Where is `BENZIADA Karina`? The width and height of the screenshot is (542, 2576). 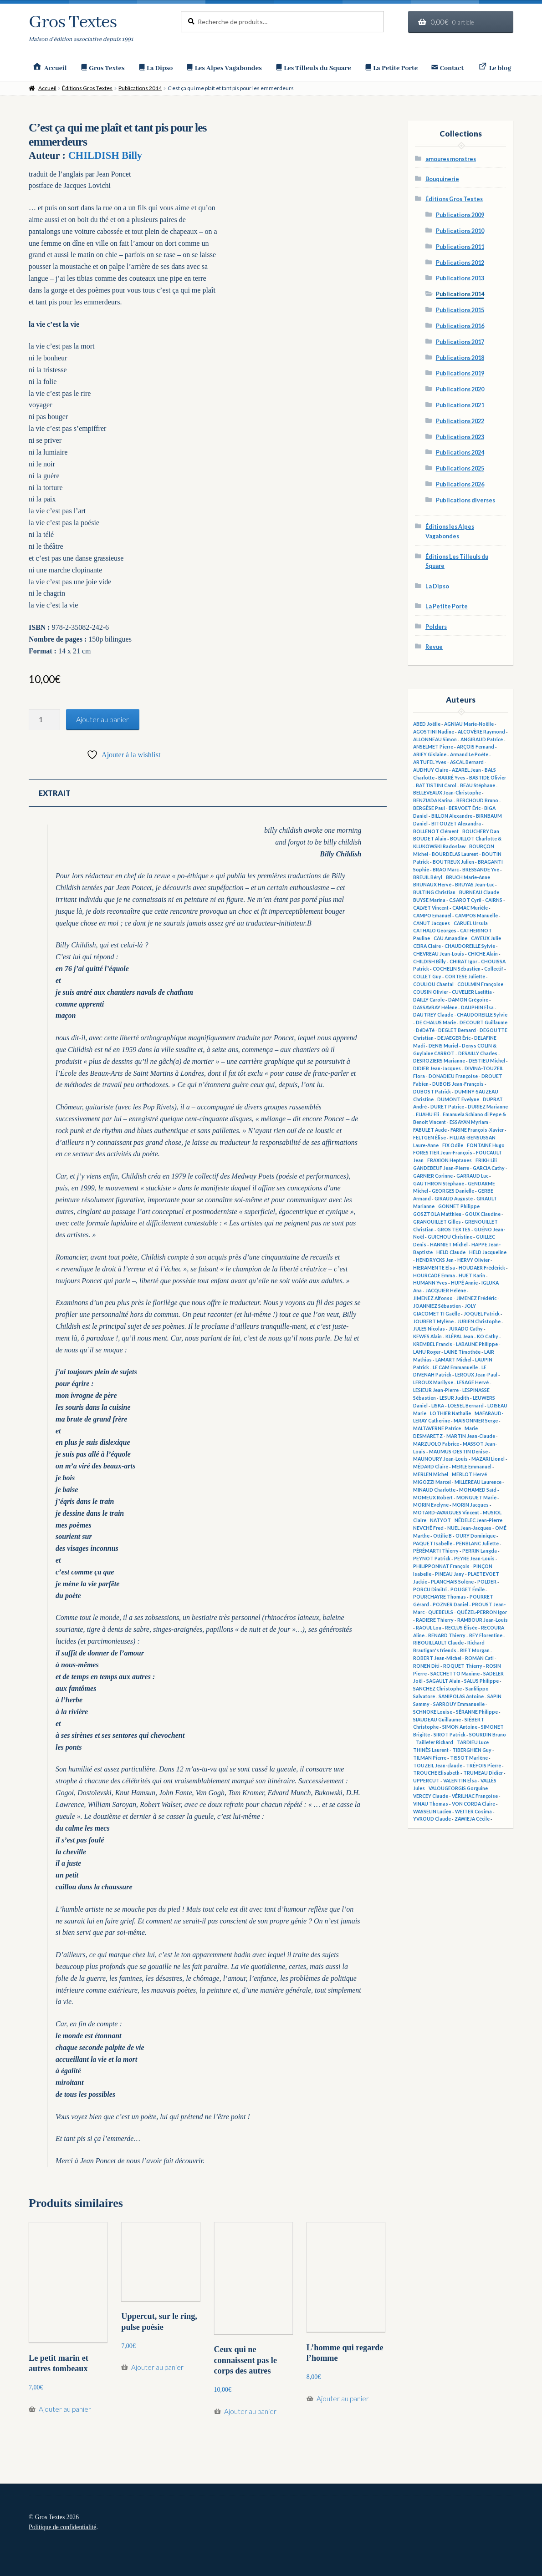
BENZIADA Karina is located at coordinates (433, 800).